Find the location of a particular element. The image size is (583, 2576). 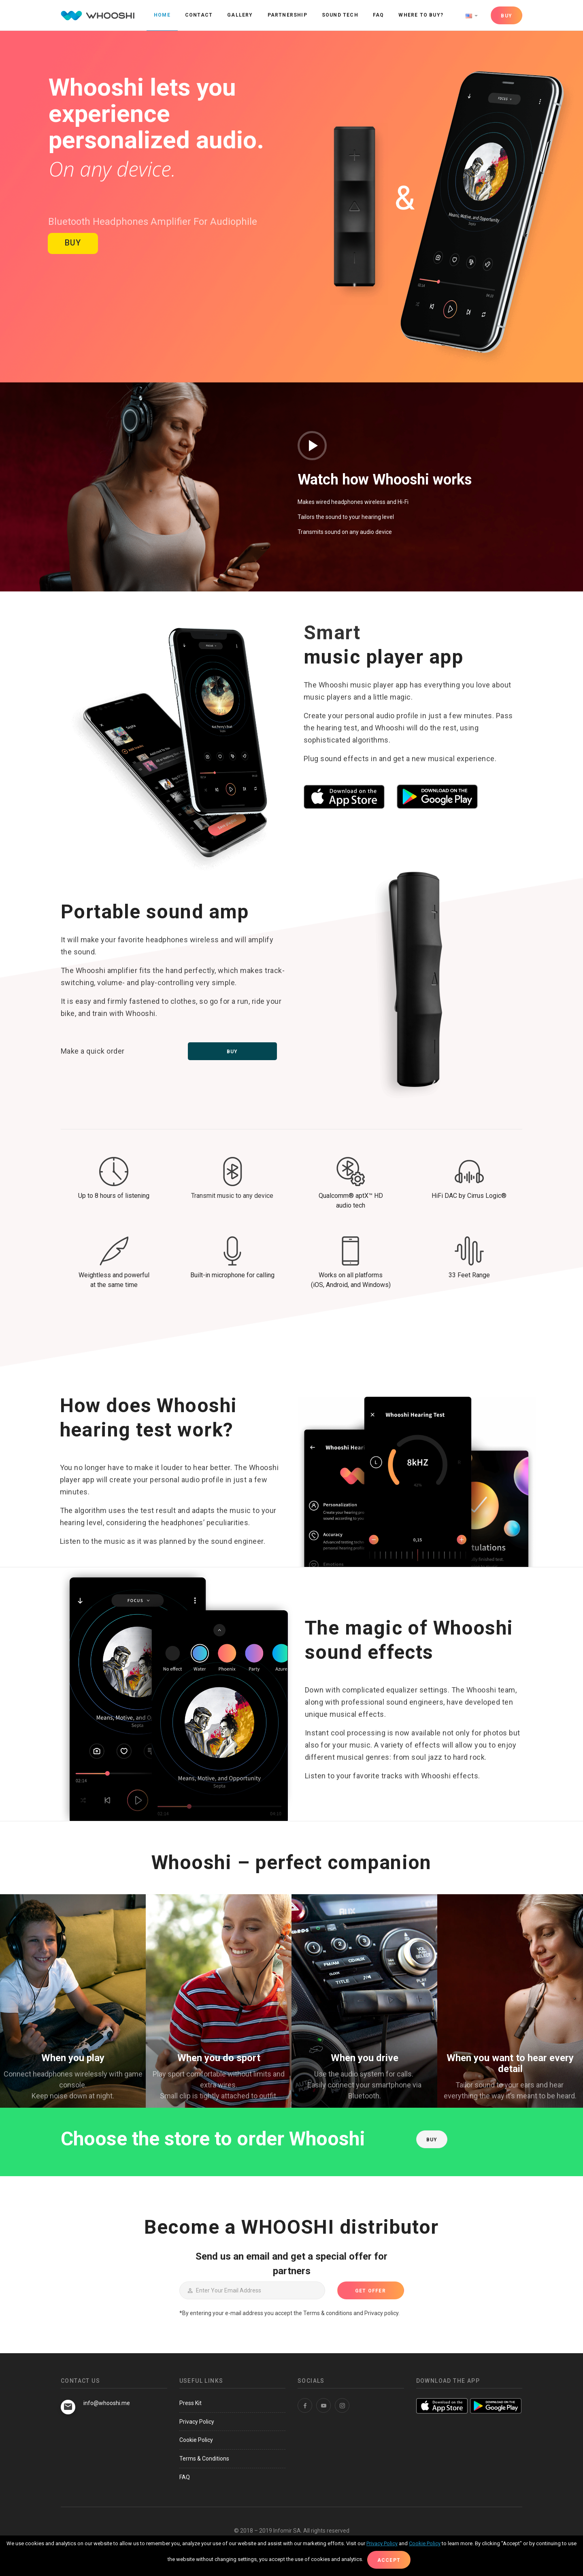

Buy is located at coordinates (232, 1051).